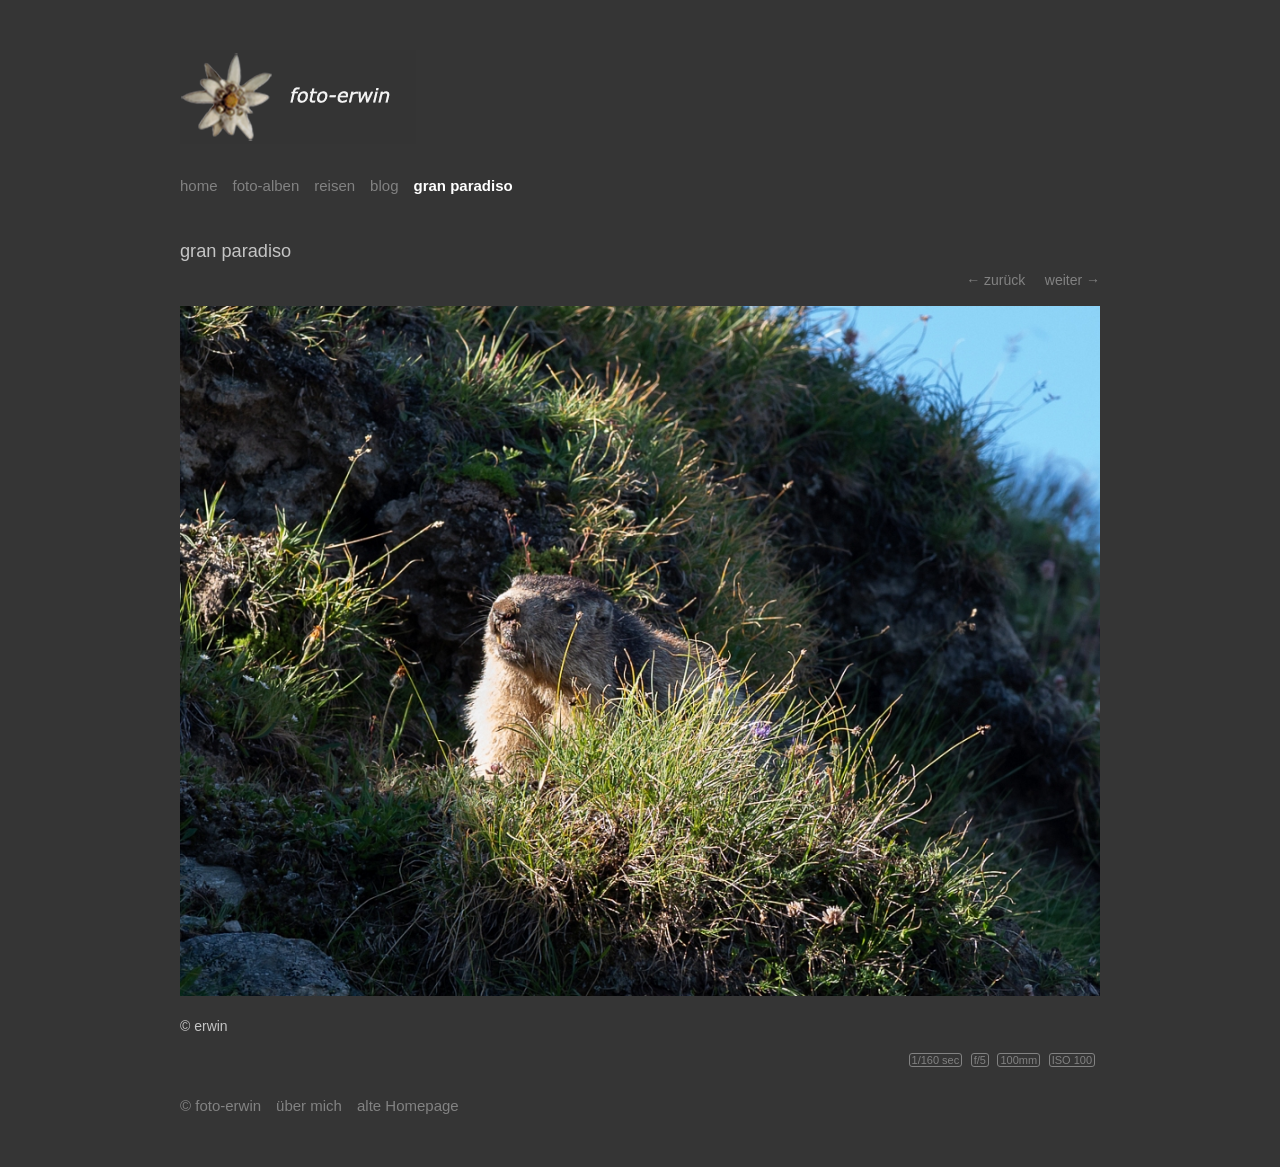  I want to click on gran paradiso, so click(462, 185).